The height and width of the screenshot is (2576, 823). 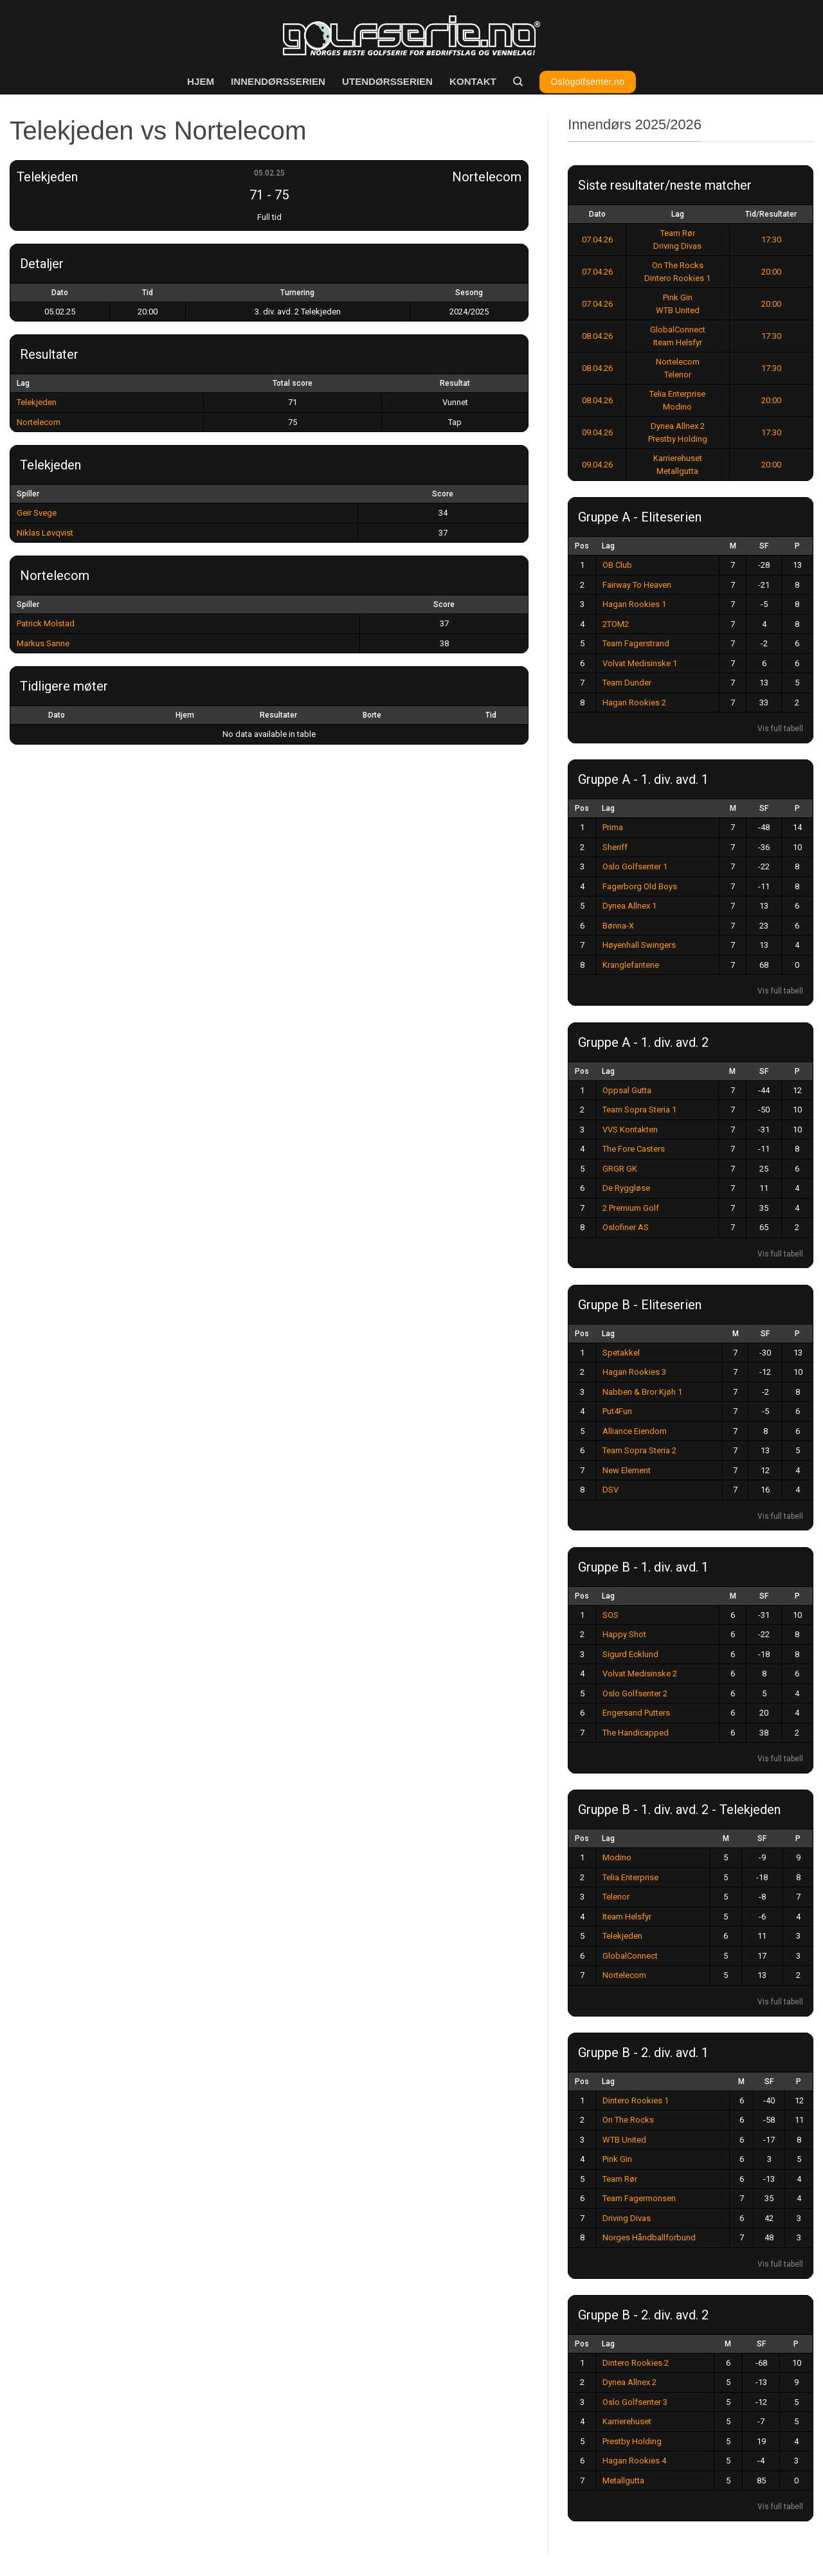 I want to click on Oslofiner AS, so click(x=625, y=1227).